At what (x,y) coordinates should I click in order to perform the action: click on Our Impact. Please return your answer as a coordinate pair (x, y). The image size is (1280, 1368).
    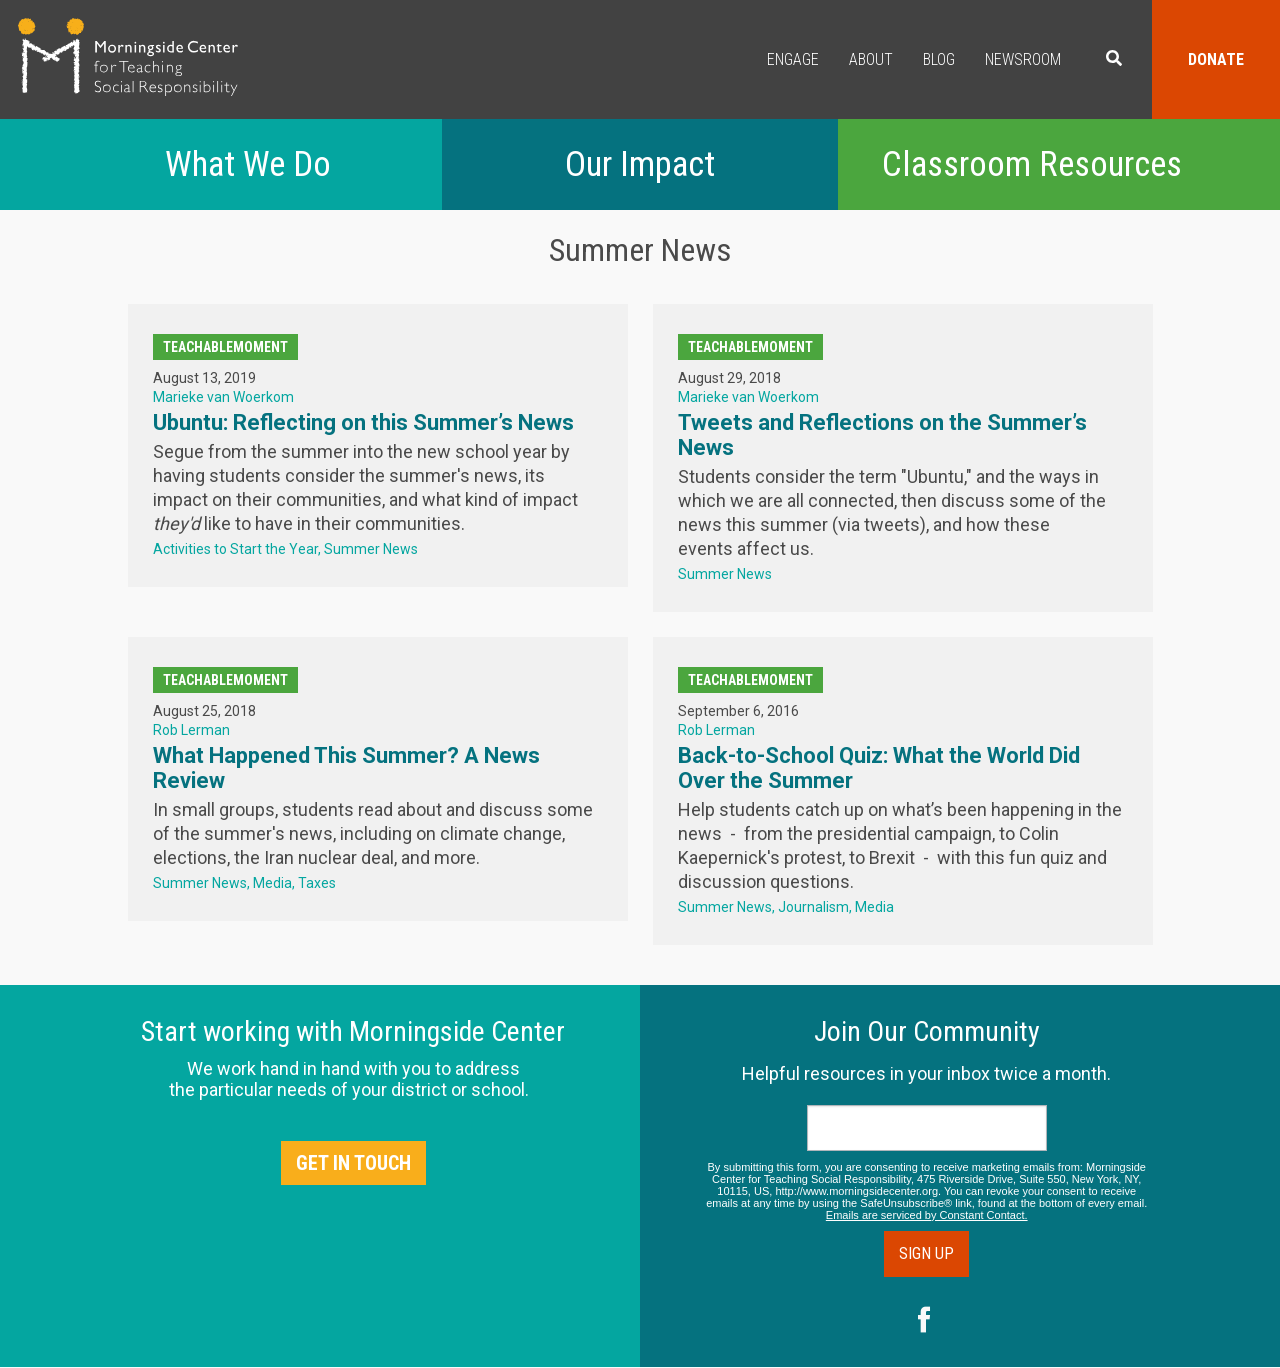
    Looking at the image, I should click on (640, 164).